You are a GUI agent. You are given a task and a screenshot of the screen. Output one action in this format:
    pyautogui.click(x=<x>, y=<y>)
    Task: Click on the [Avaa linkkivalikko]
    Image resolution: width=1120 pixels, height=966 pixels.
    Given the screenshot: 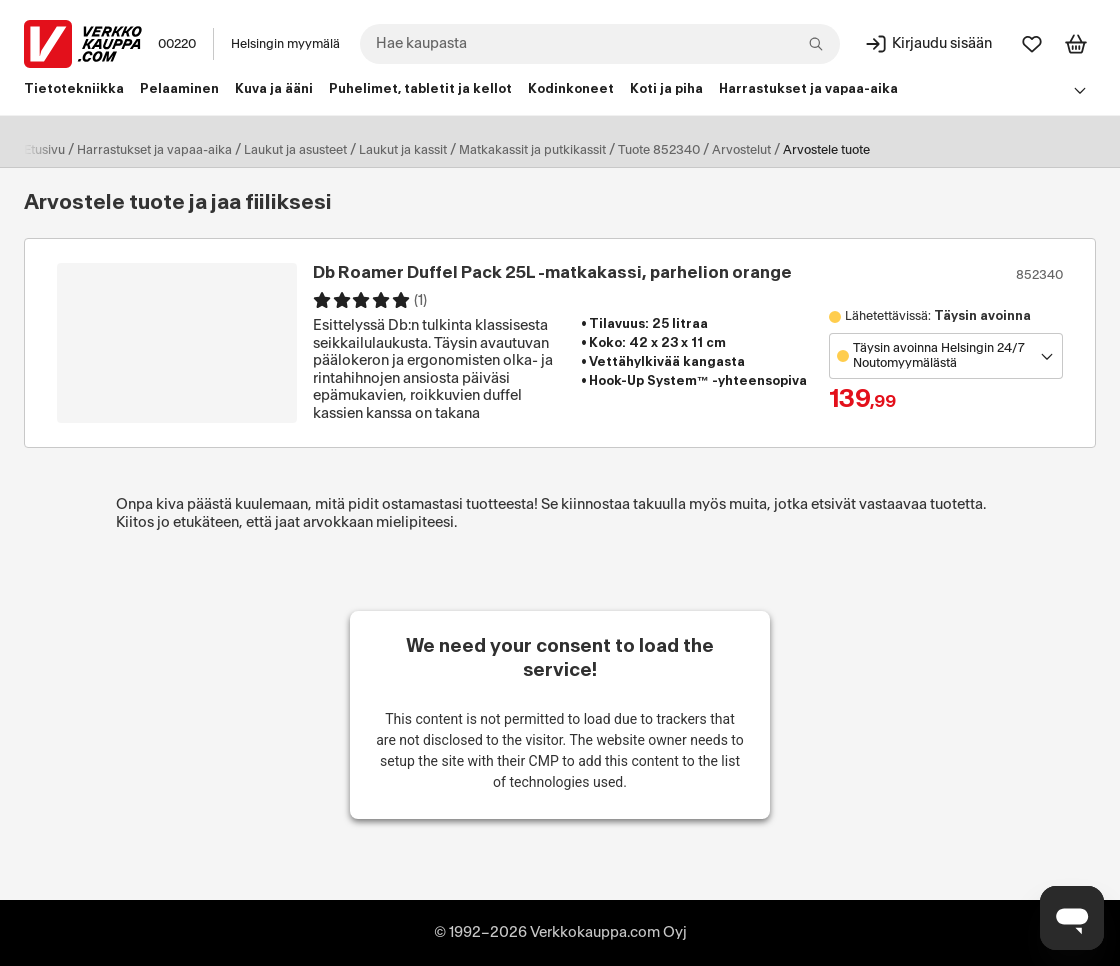 What is the action you would take?
    pyautogui.click(x=1080, y=90)
    